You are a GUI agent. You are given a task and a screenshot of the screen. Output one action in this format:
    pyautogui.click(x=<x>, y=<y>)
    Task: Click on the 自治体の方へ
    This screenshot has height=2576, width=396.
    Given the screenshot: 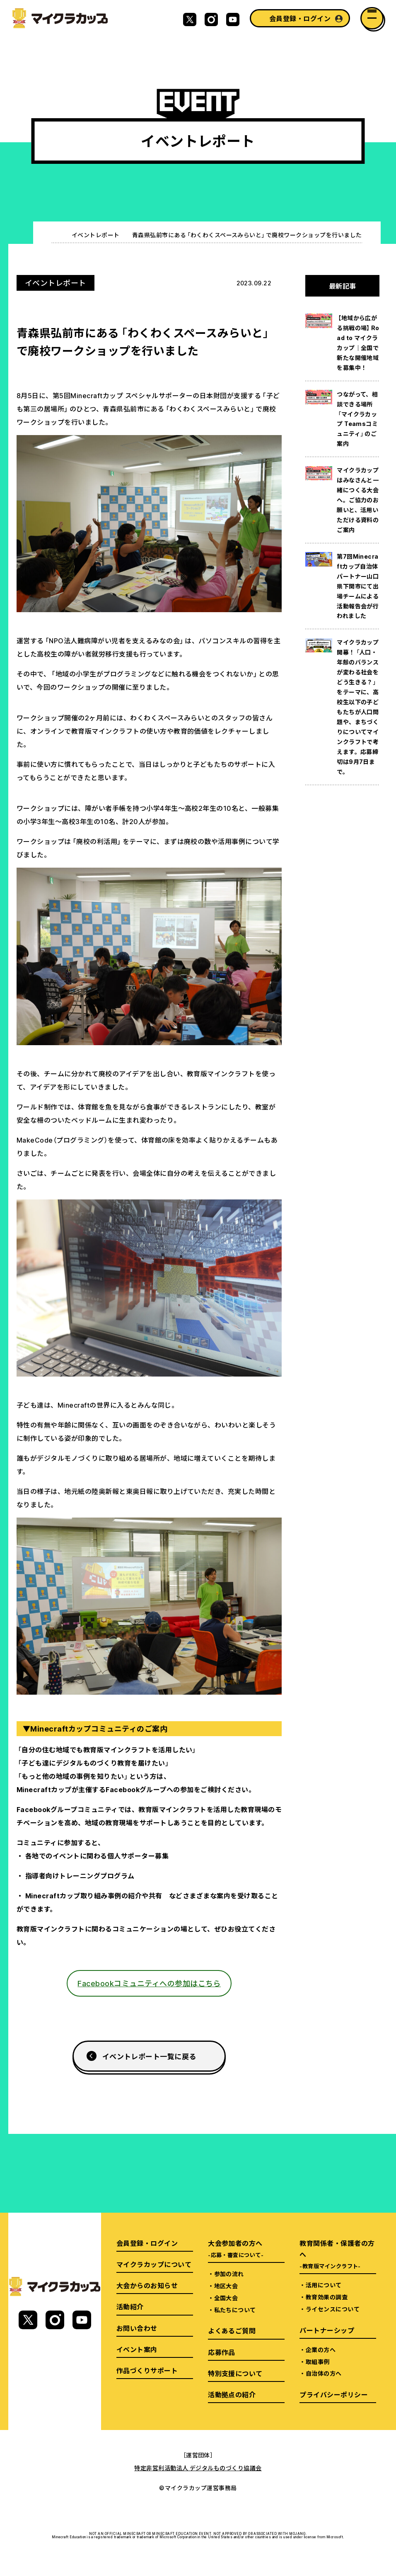 What is the action you would take?
    pyautogui.click(x=324, y=2373)
    